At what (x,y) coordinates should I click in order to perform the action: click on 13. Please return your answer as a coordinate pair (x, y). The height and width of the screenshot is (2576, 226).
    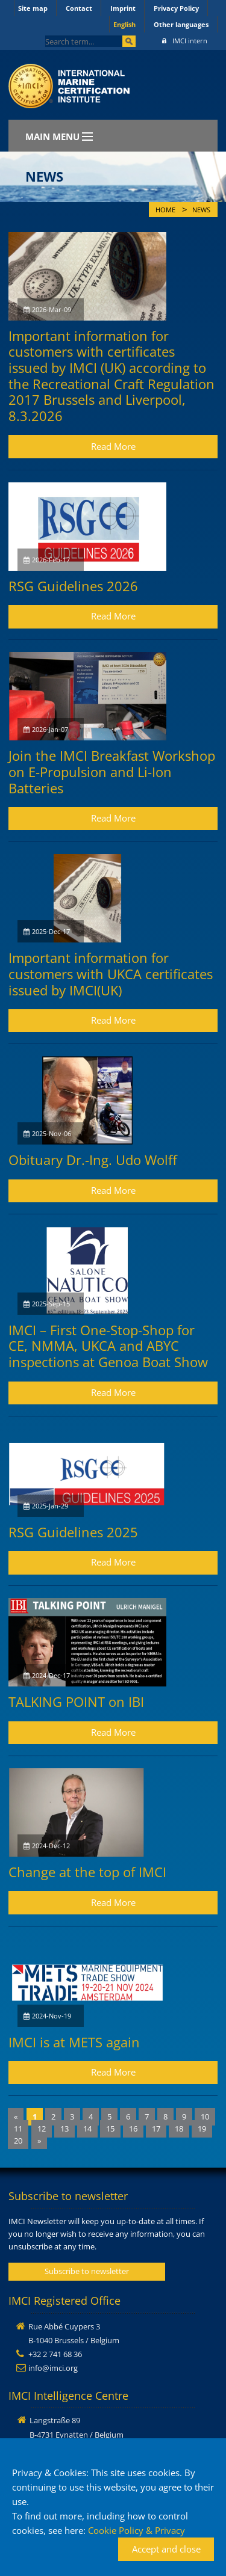
    Looking at the image, I should click on (64, 2128).